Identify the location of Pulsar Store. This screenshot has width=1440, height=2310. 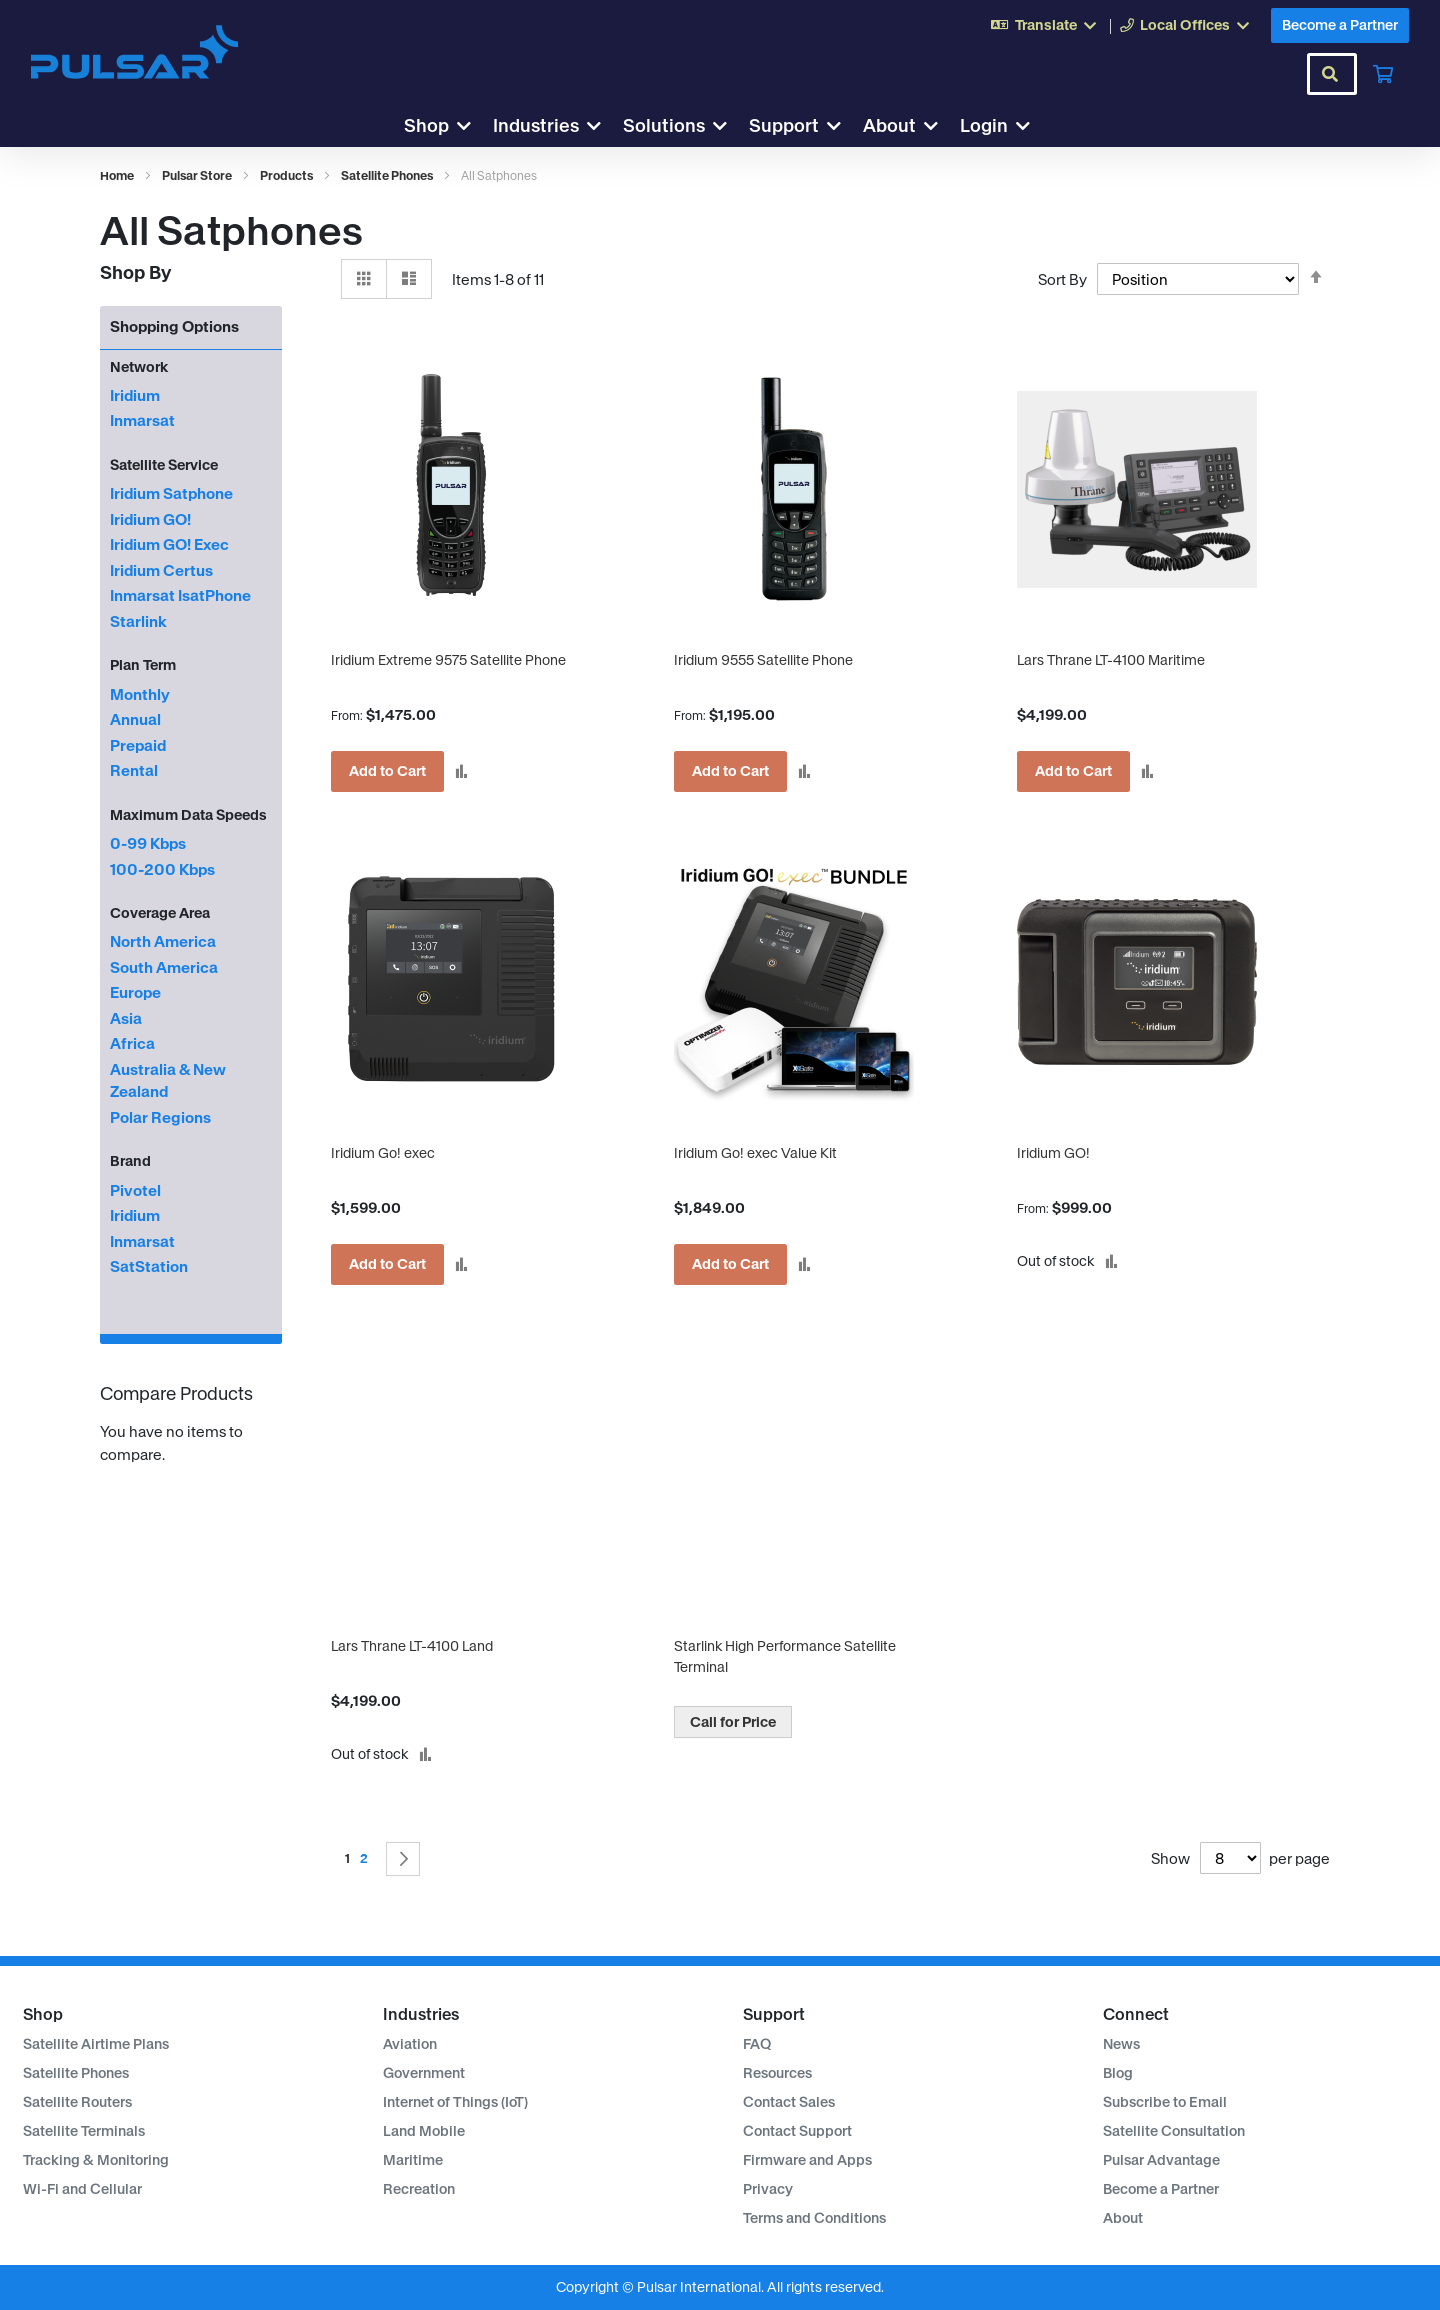
(198, 175).